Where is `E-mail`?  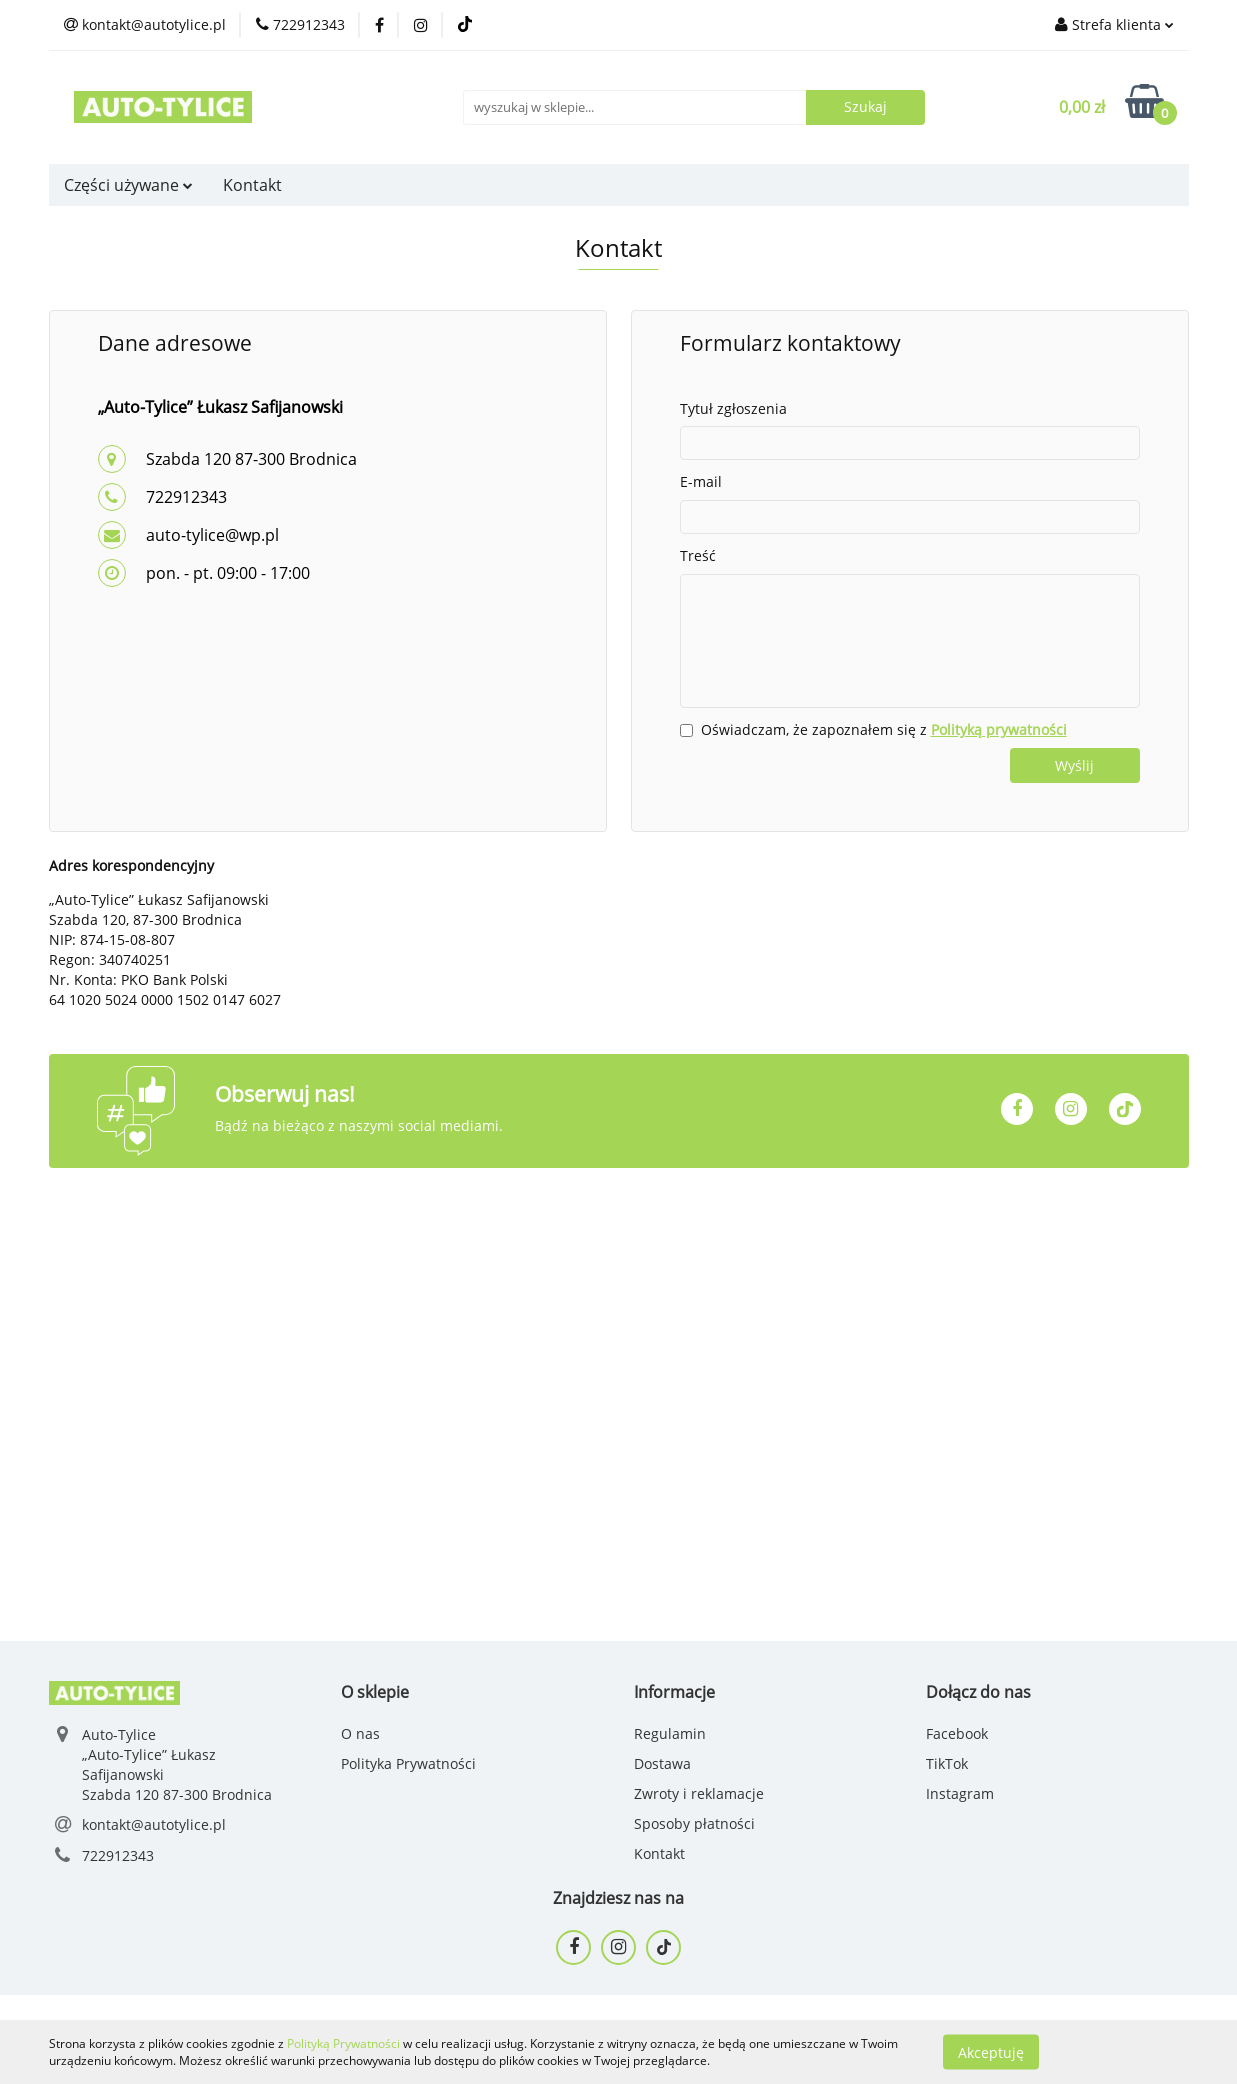
E-mail is located at coordinates (701, 481).